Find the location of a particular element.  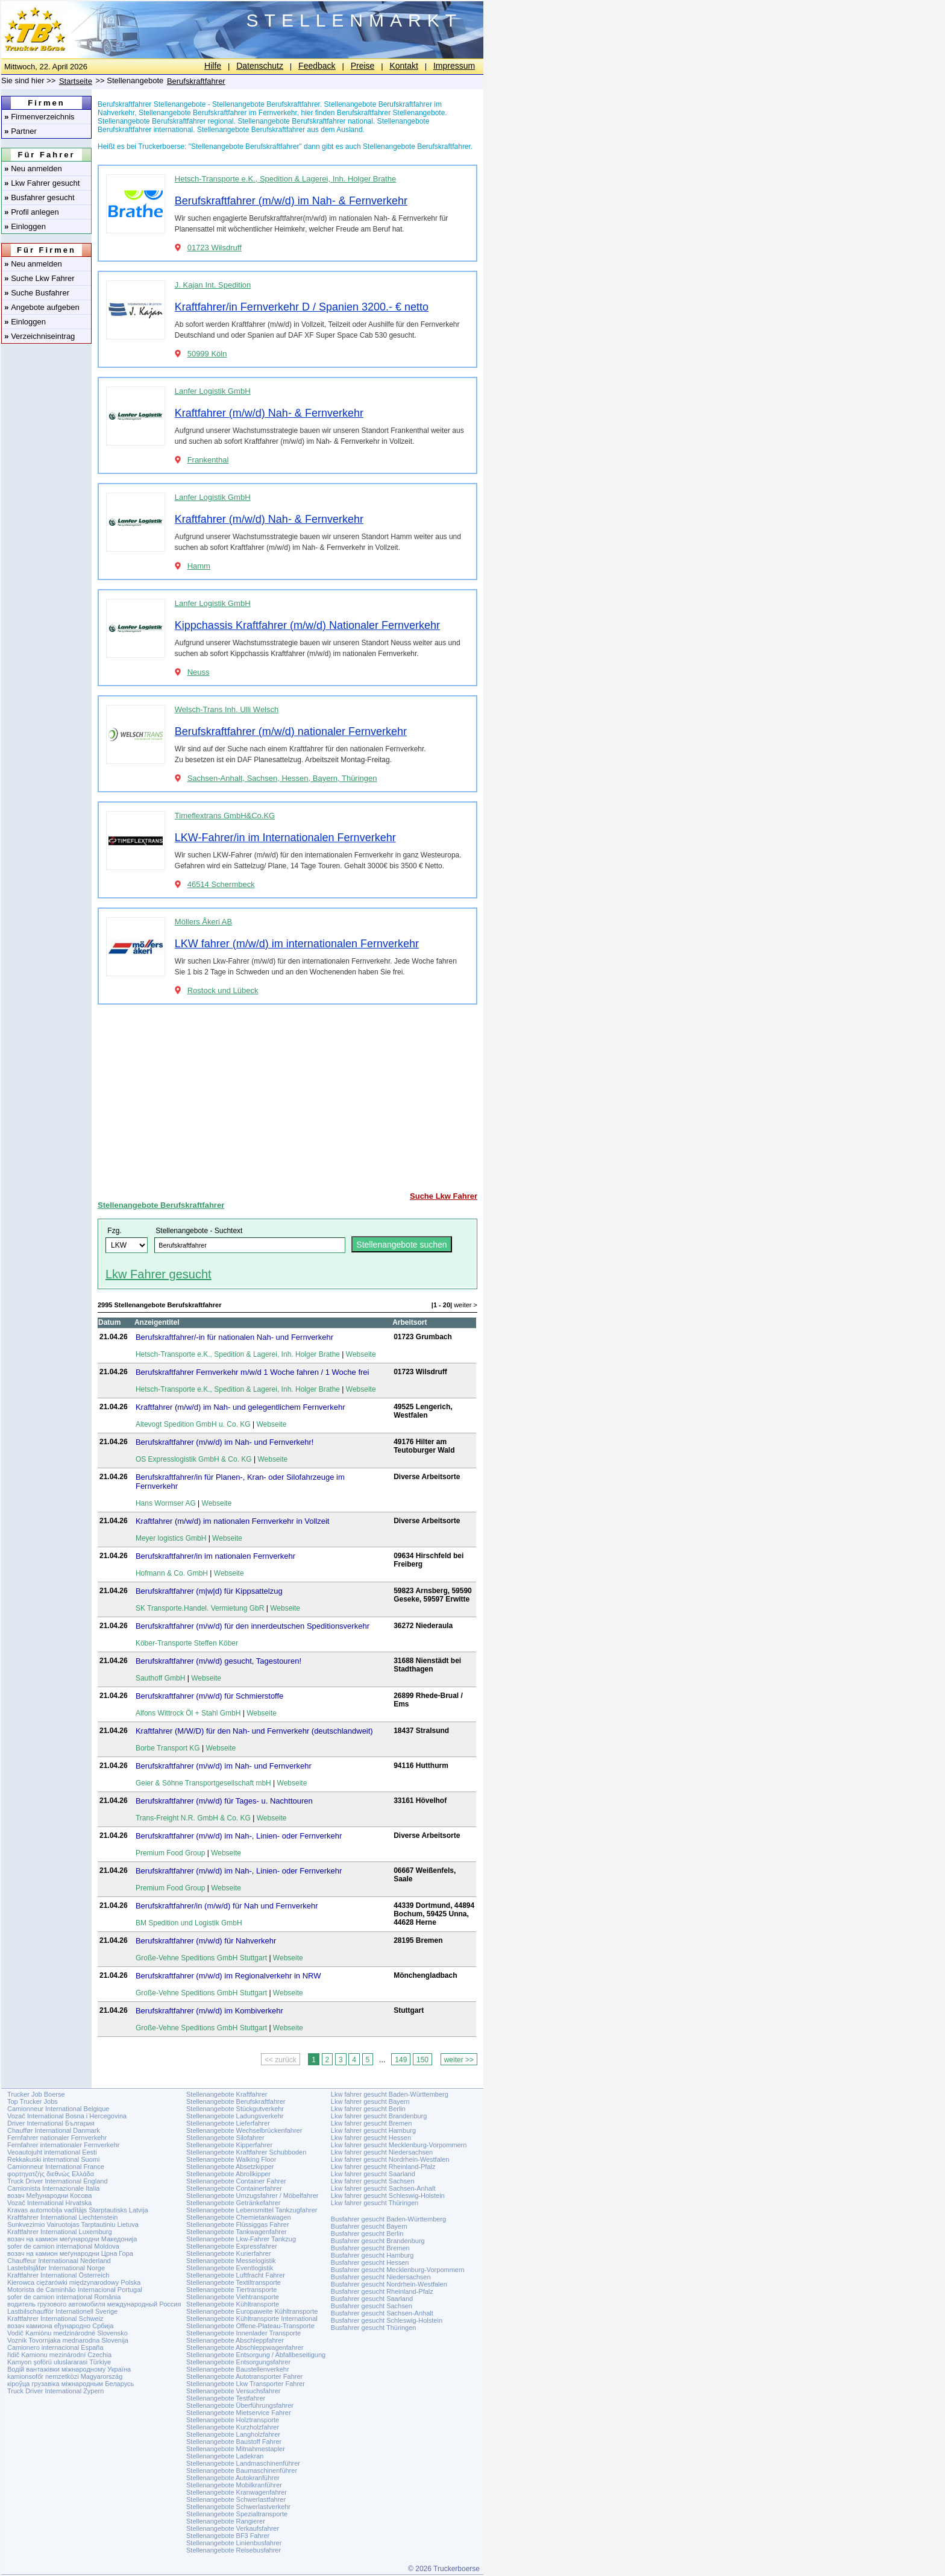

Busfahrer gesucht Baden-Württemberg is located at coordinates (388, 2219).